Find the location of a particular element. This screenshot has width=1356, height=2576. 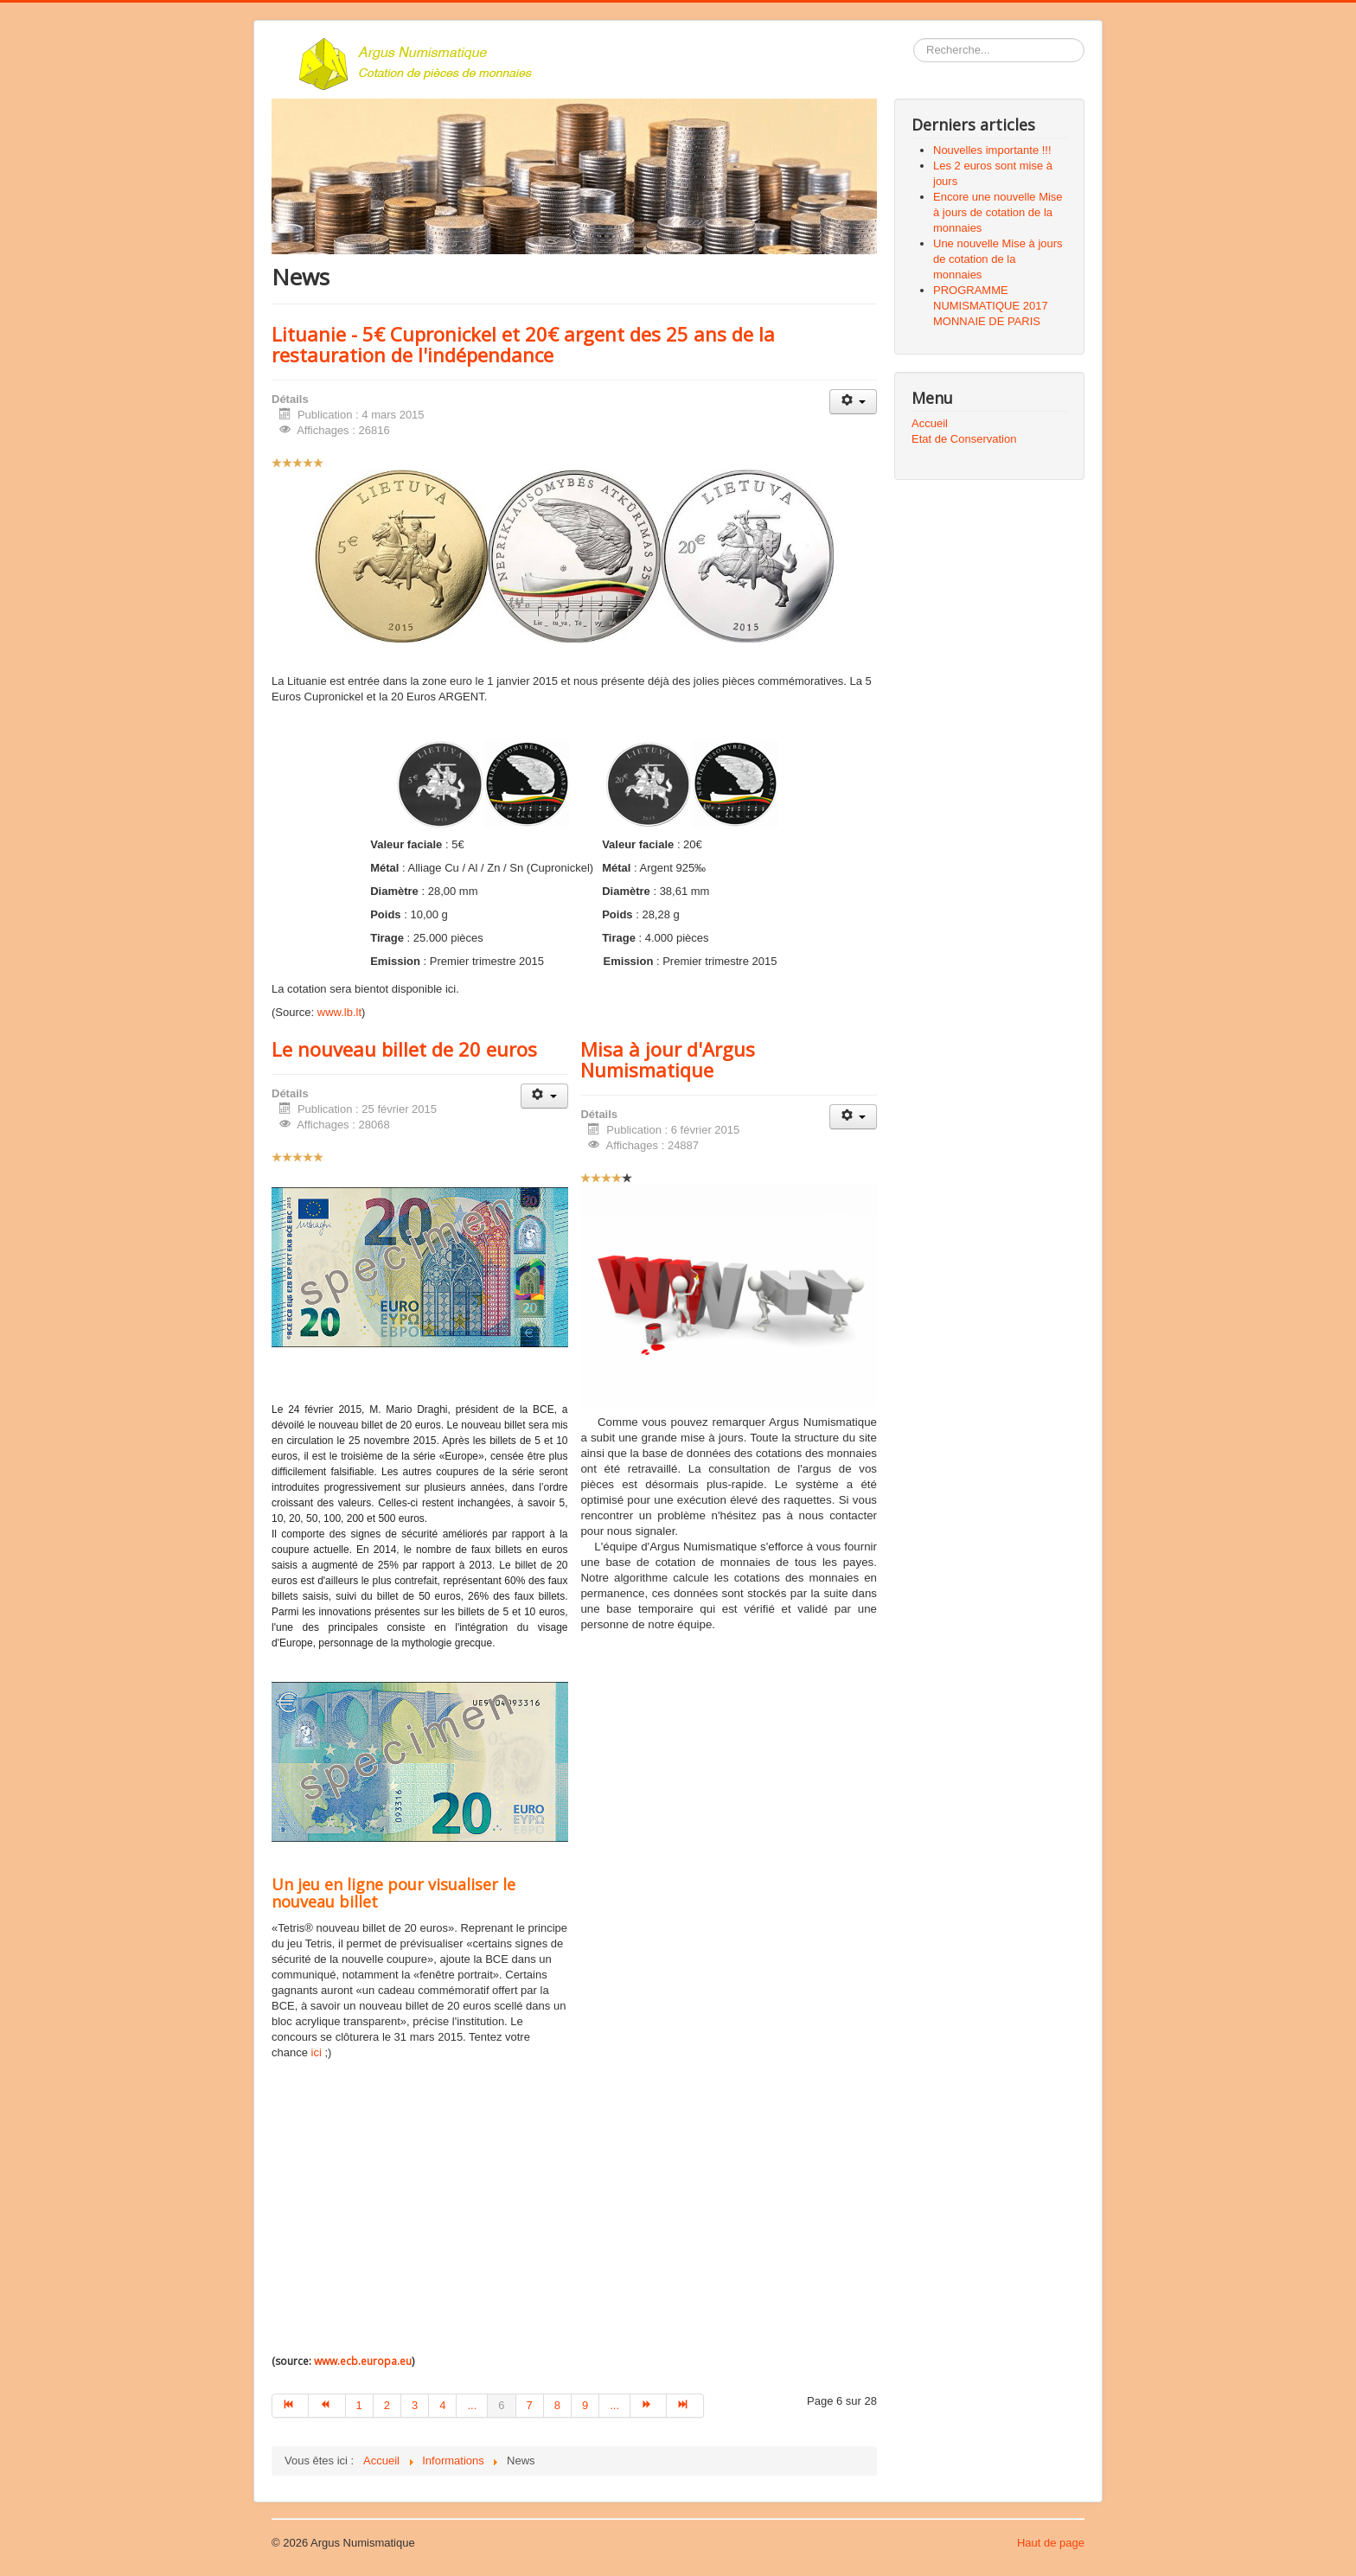

[Aller à la page début] is located at coordinates (290, 2406).